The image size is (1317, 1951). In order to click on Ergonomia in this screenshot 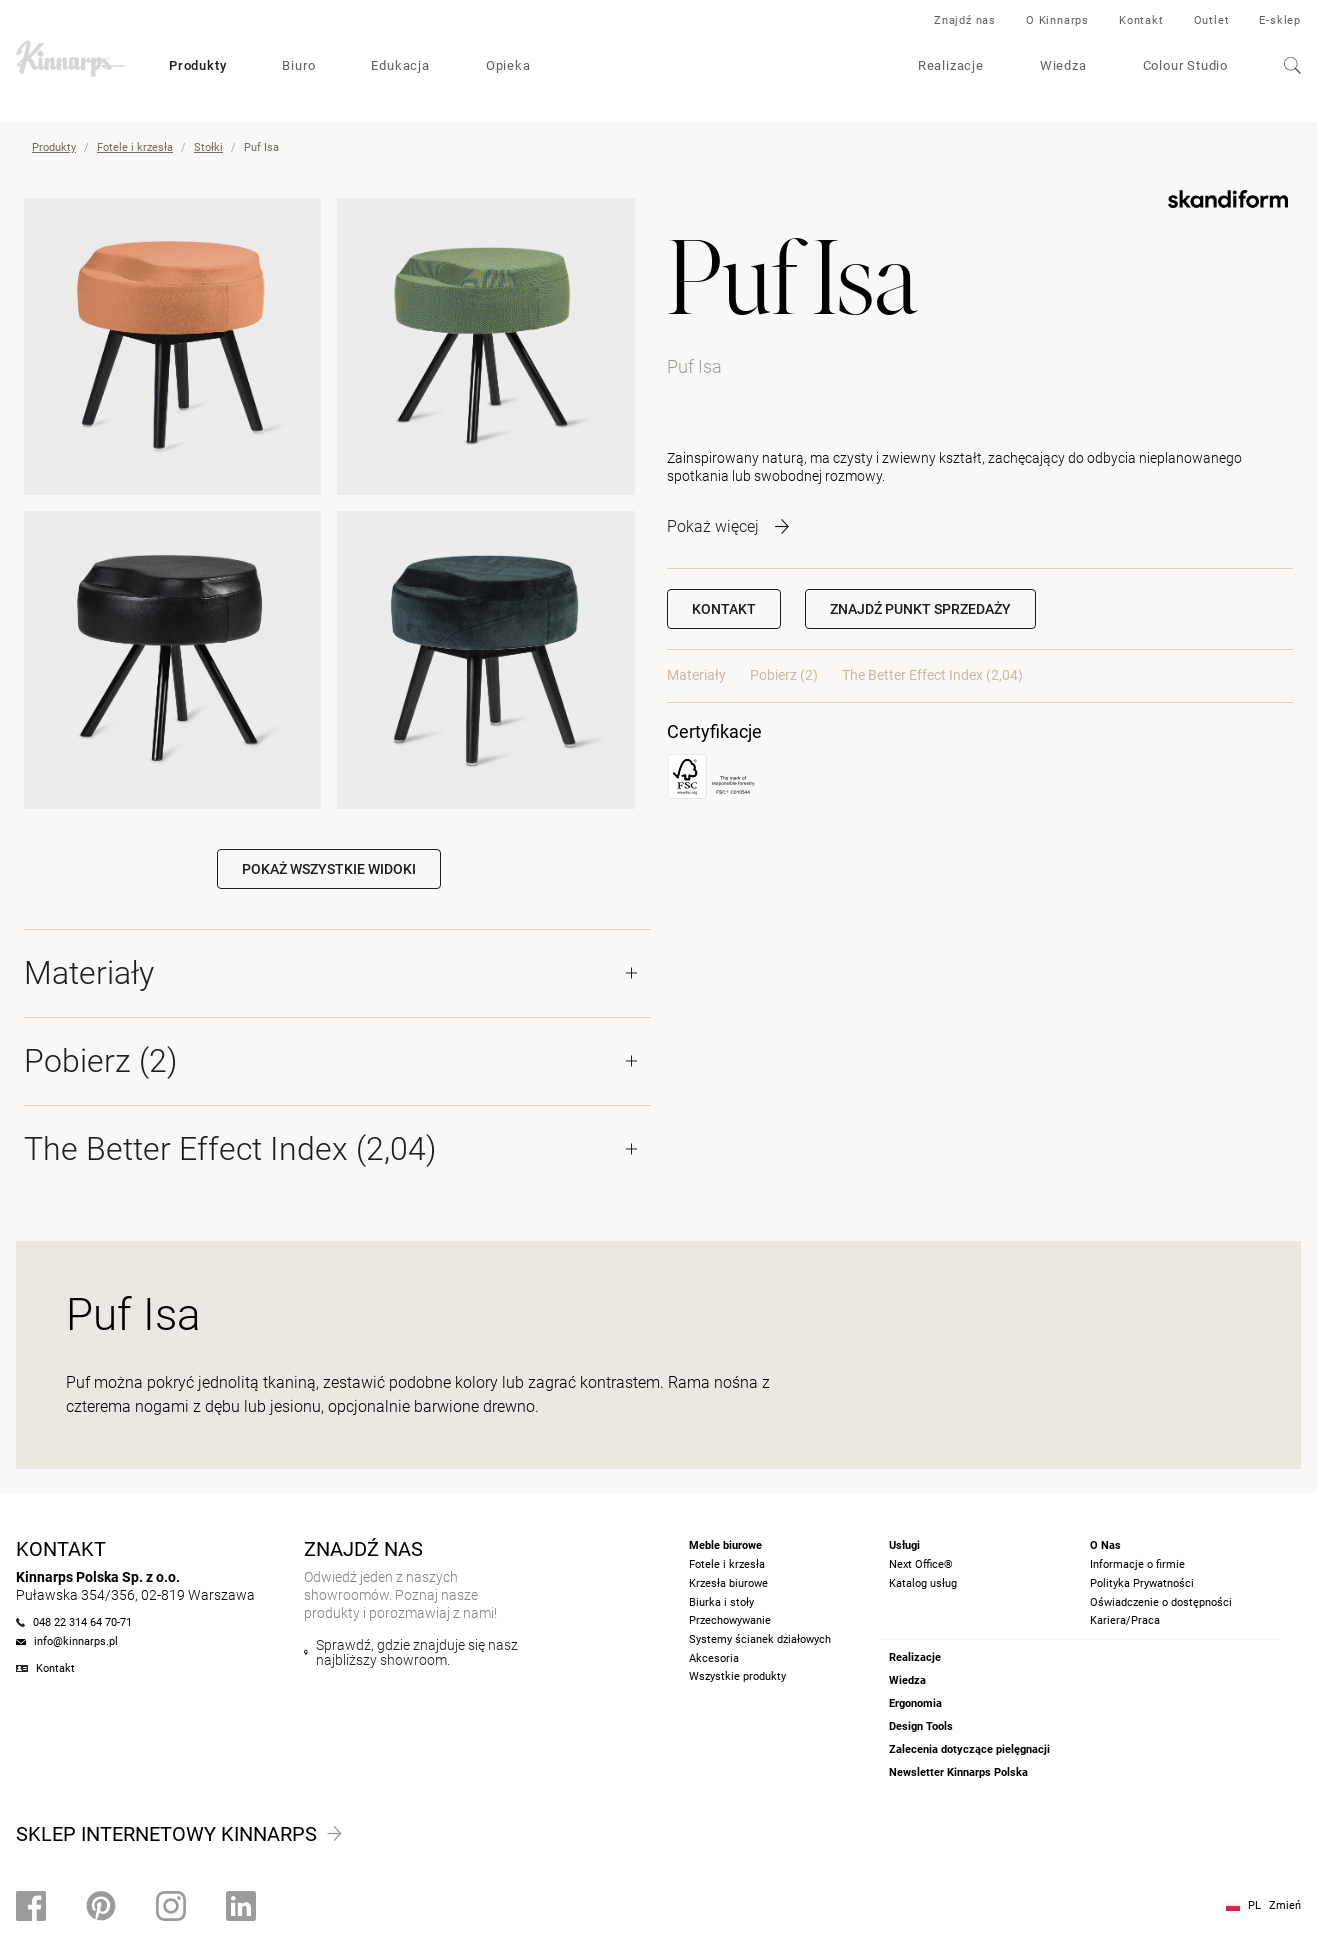, I will do `click(915, 1703)`.